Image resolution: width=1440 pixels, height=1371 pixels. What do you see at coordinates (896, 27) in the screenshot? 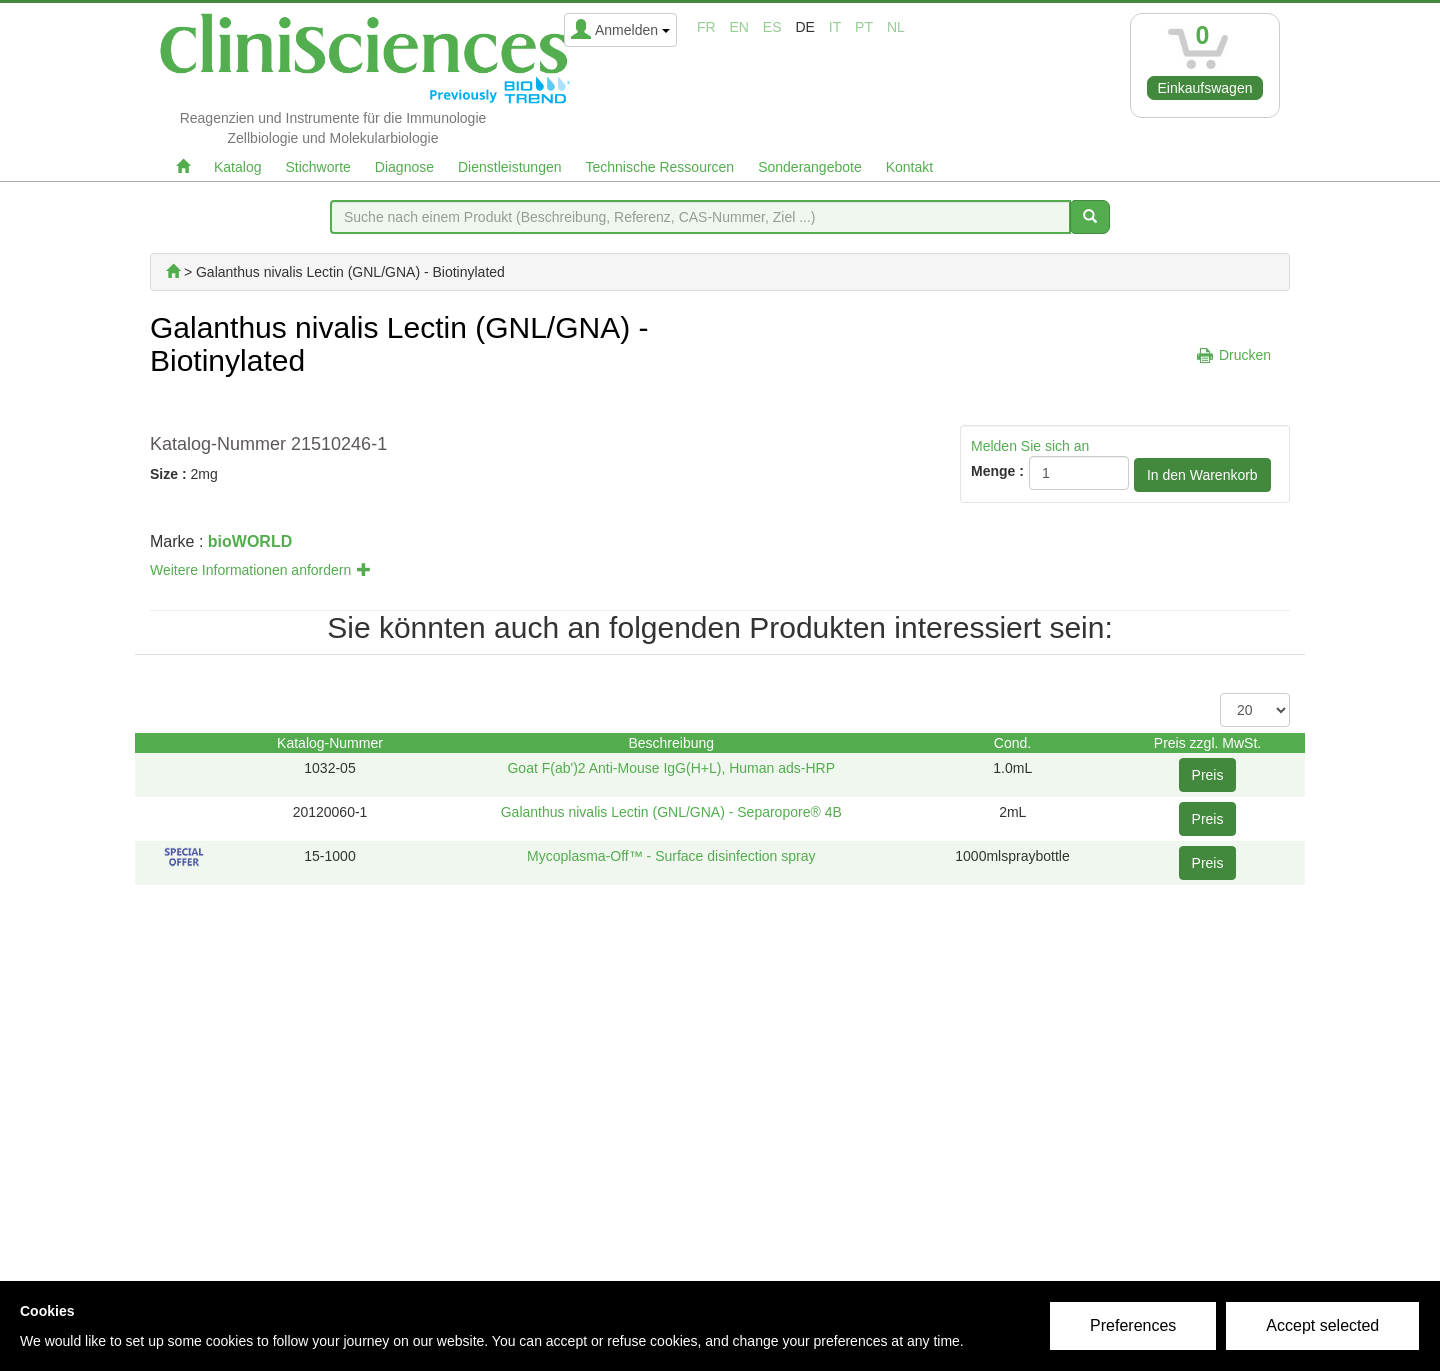
I see `nl` at bounding box center [896, 27].